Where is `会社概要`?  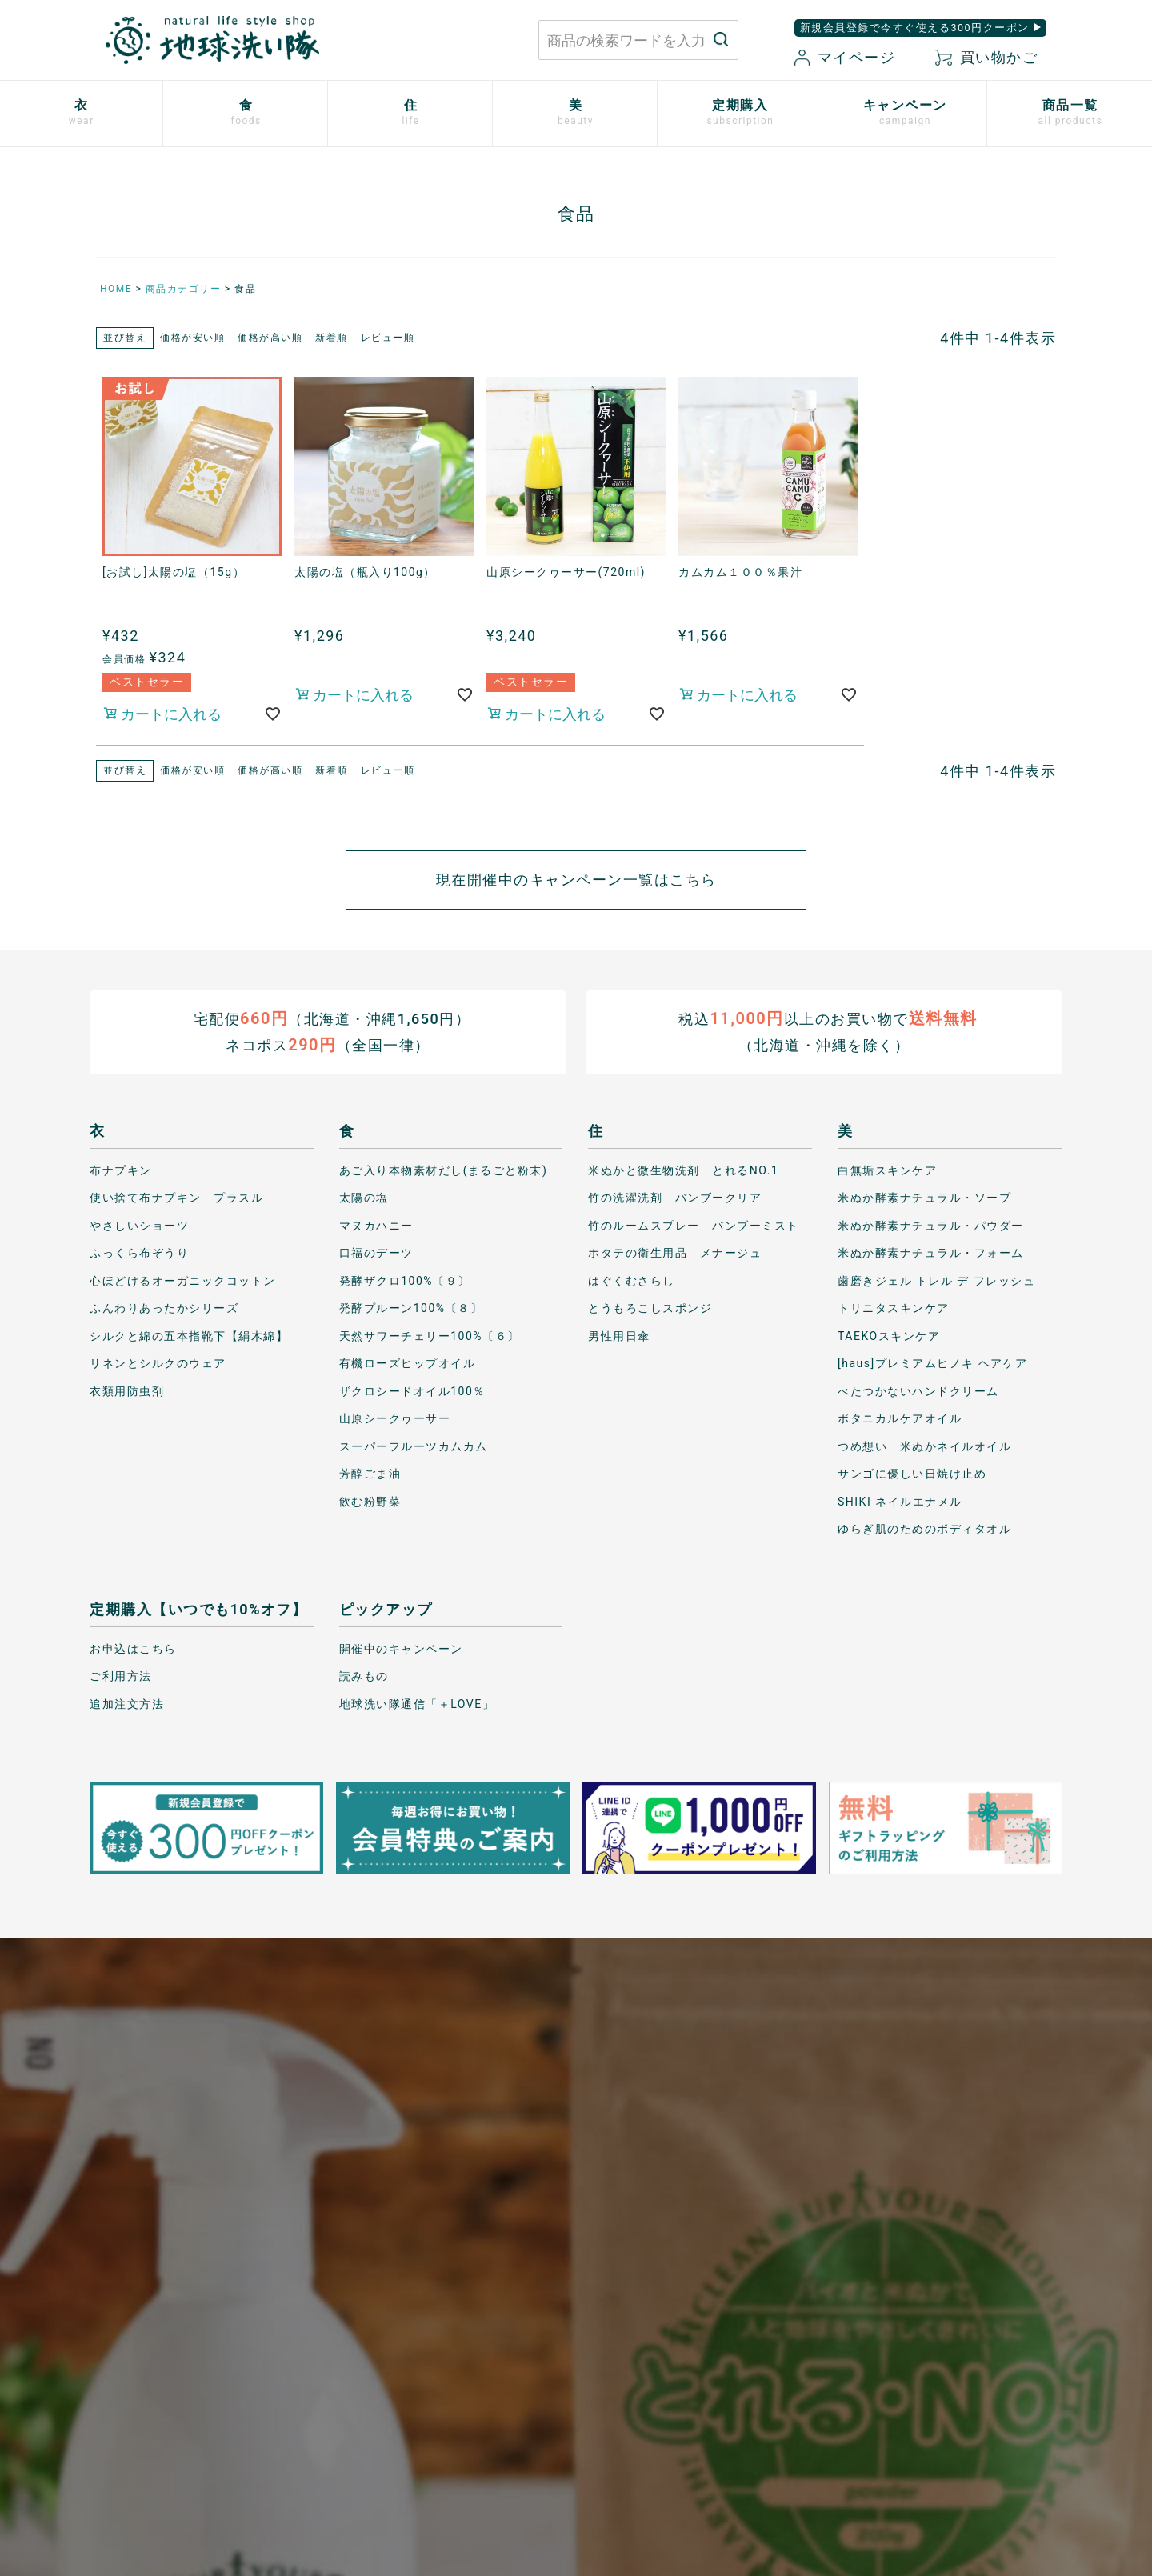 会社概要 is located at coordinates (831, 2374).